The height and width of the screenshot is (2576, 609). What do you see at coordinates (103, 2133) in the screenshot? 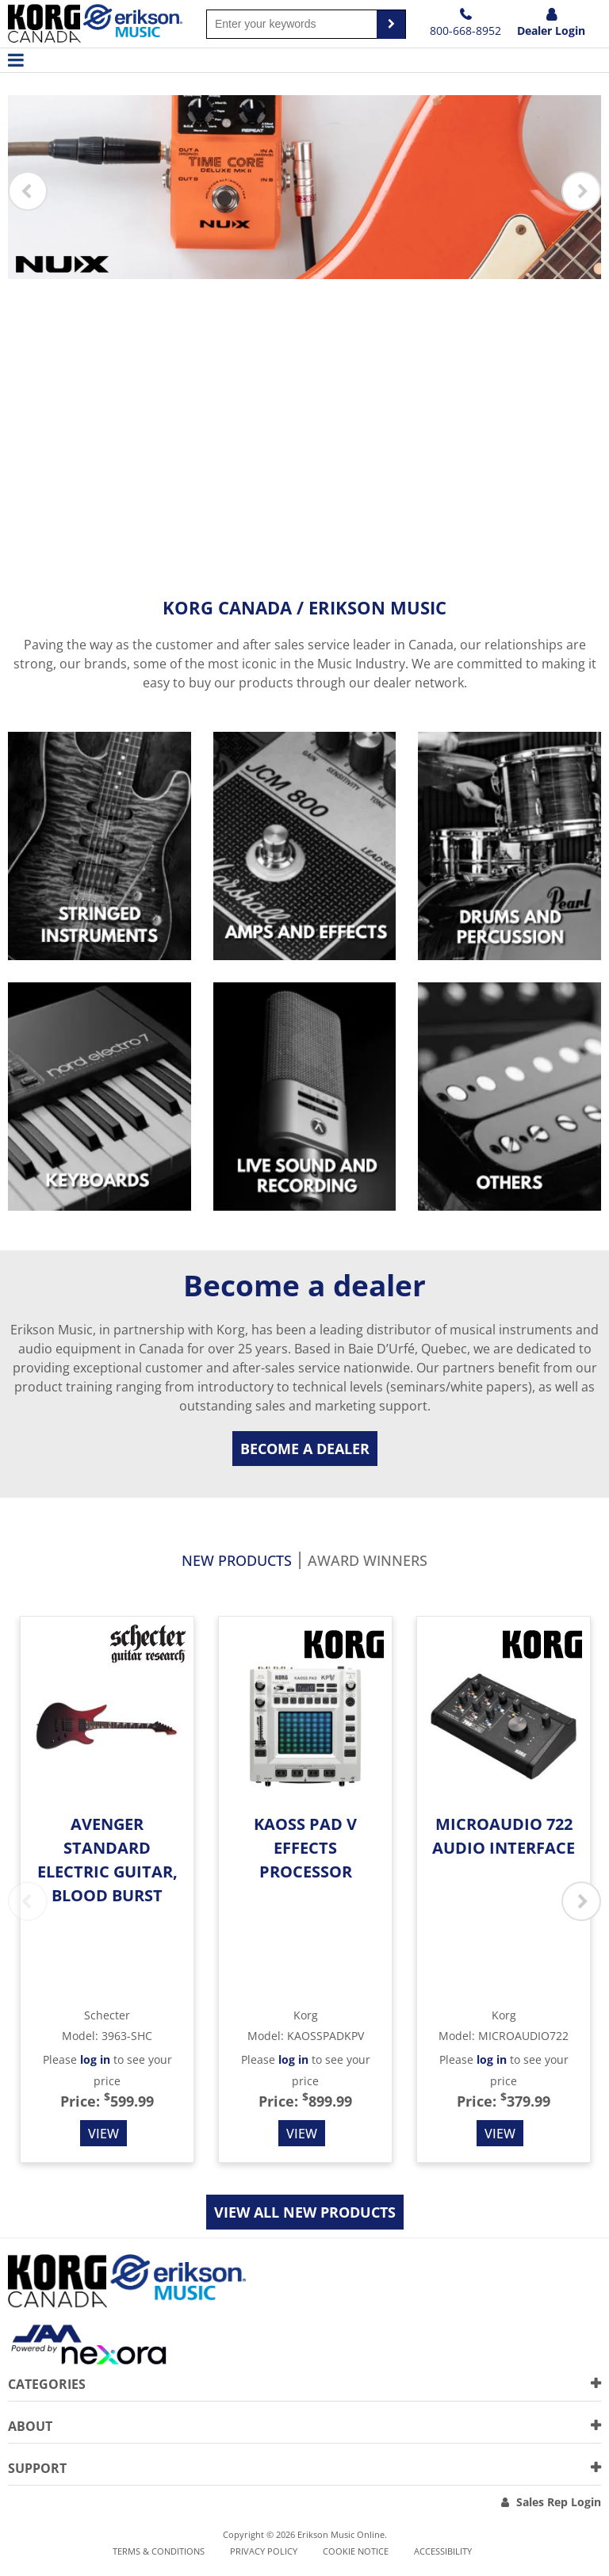
I see `View` at bounding box center [103, 2133].